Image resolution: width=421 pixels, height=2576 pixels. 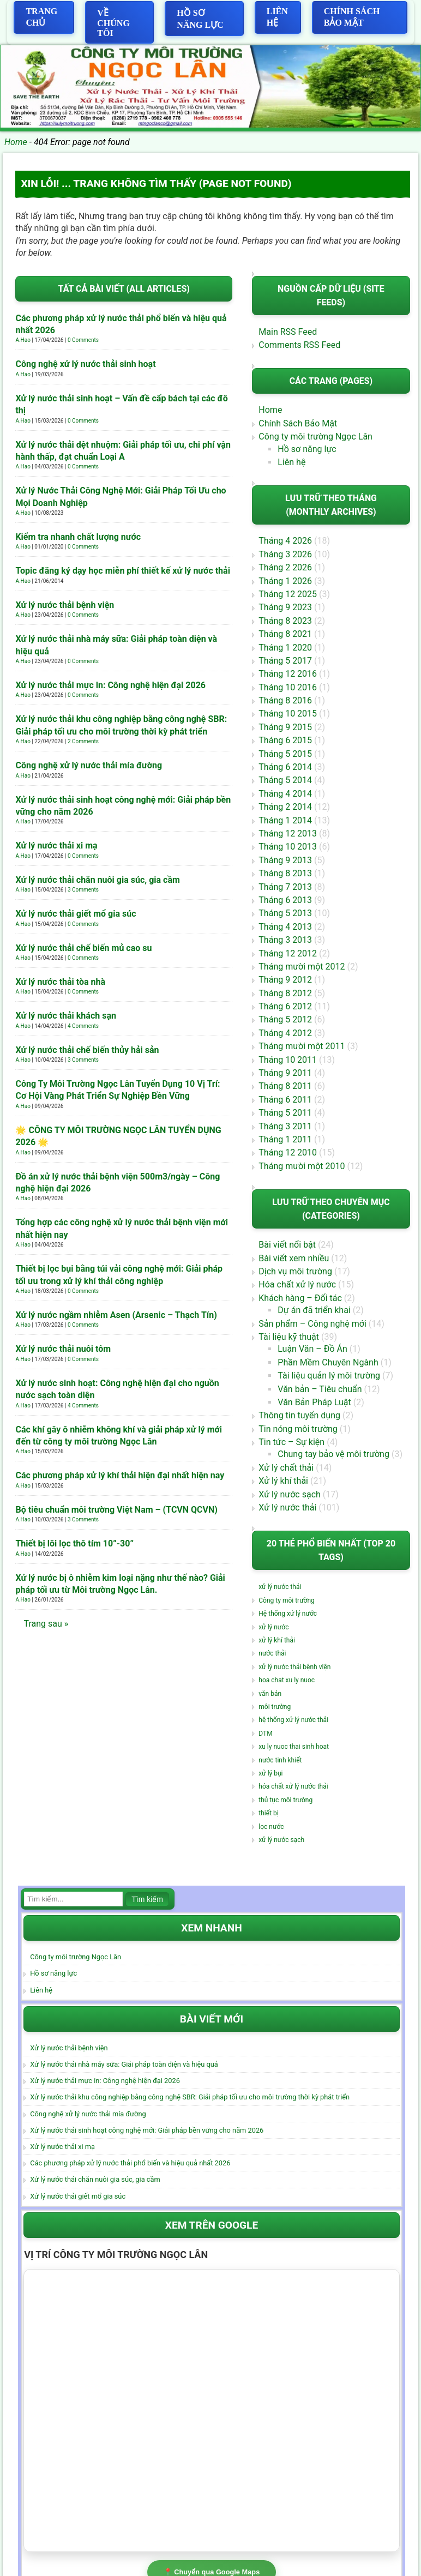 What do you see at coordinates (83, 948) in the screenshot?
I see `Xử lý nước thải chế biến mủ cao su` at bounding box center [83, 948].